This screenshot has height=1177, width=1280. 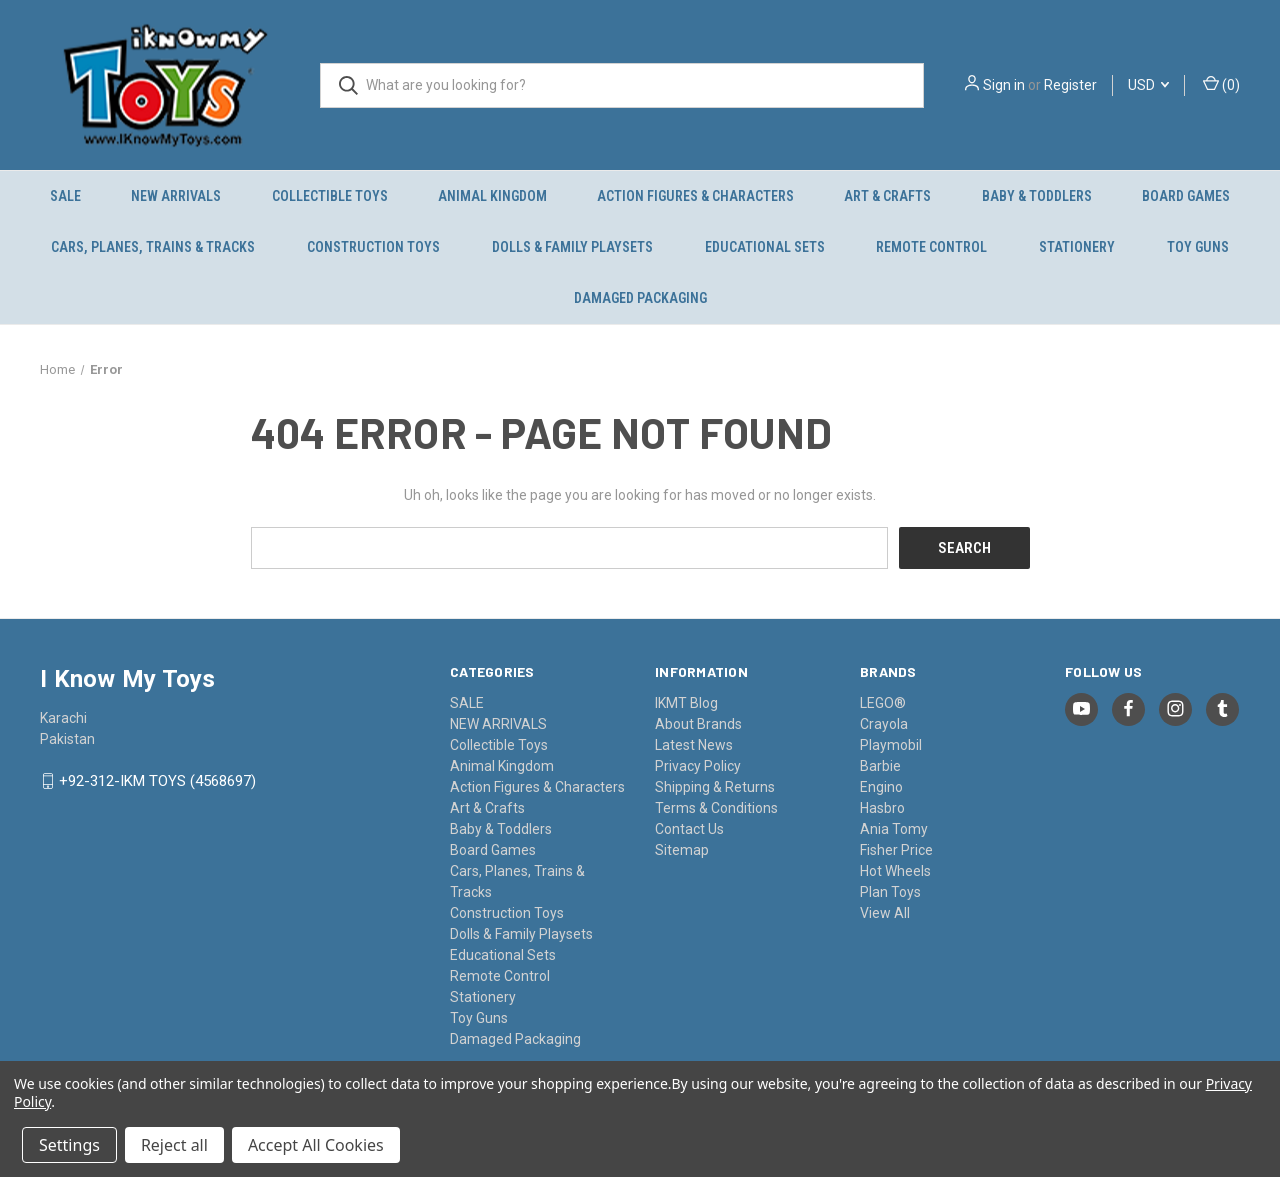 I want to click on Cars, Planes, Trains & Tracks, so click(x=153, y=247).